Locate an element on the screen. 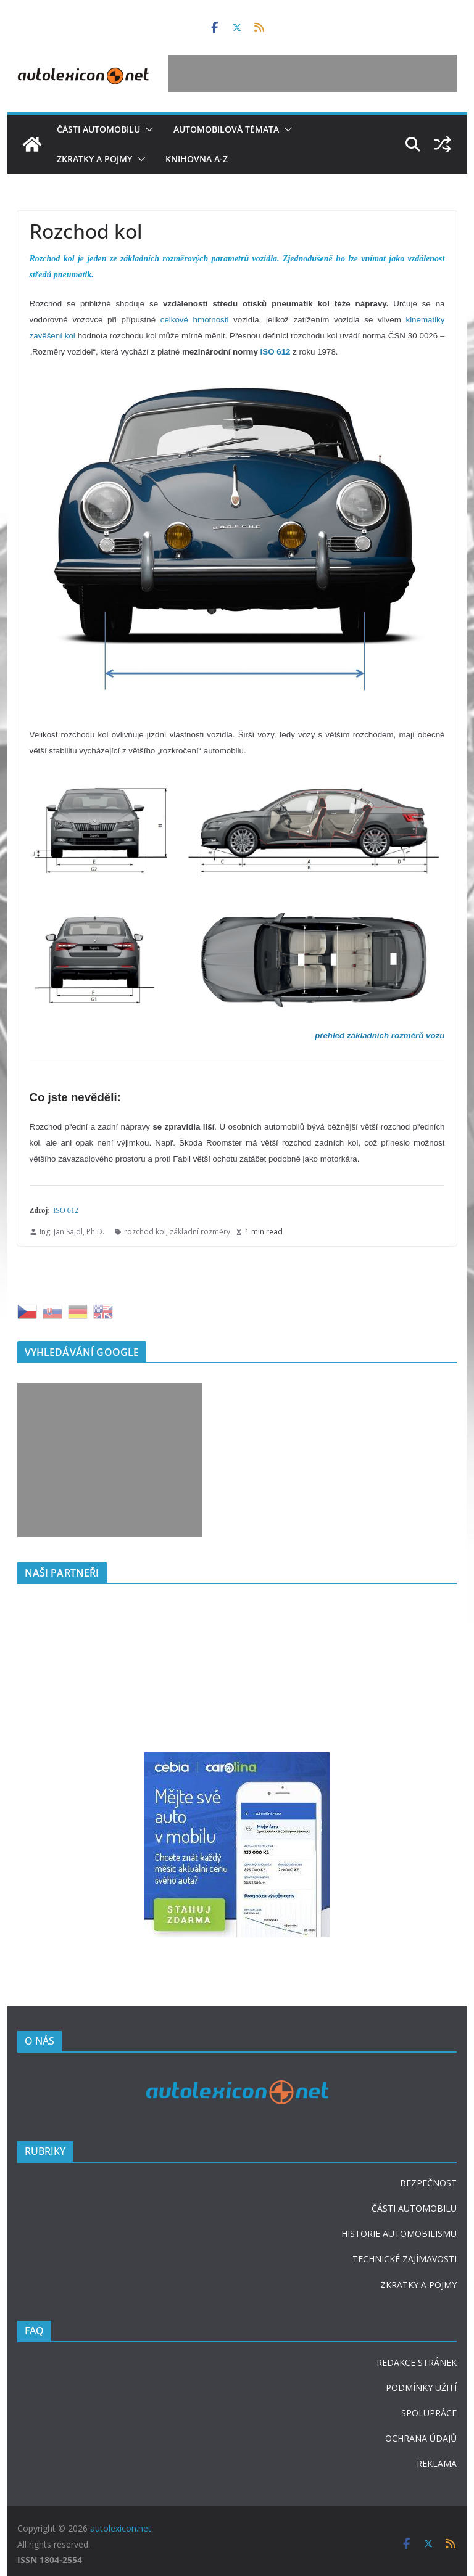  PODMÍNKY UŽITÍ is located at coordinates (421, 2387).